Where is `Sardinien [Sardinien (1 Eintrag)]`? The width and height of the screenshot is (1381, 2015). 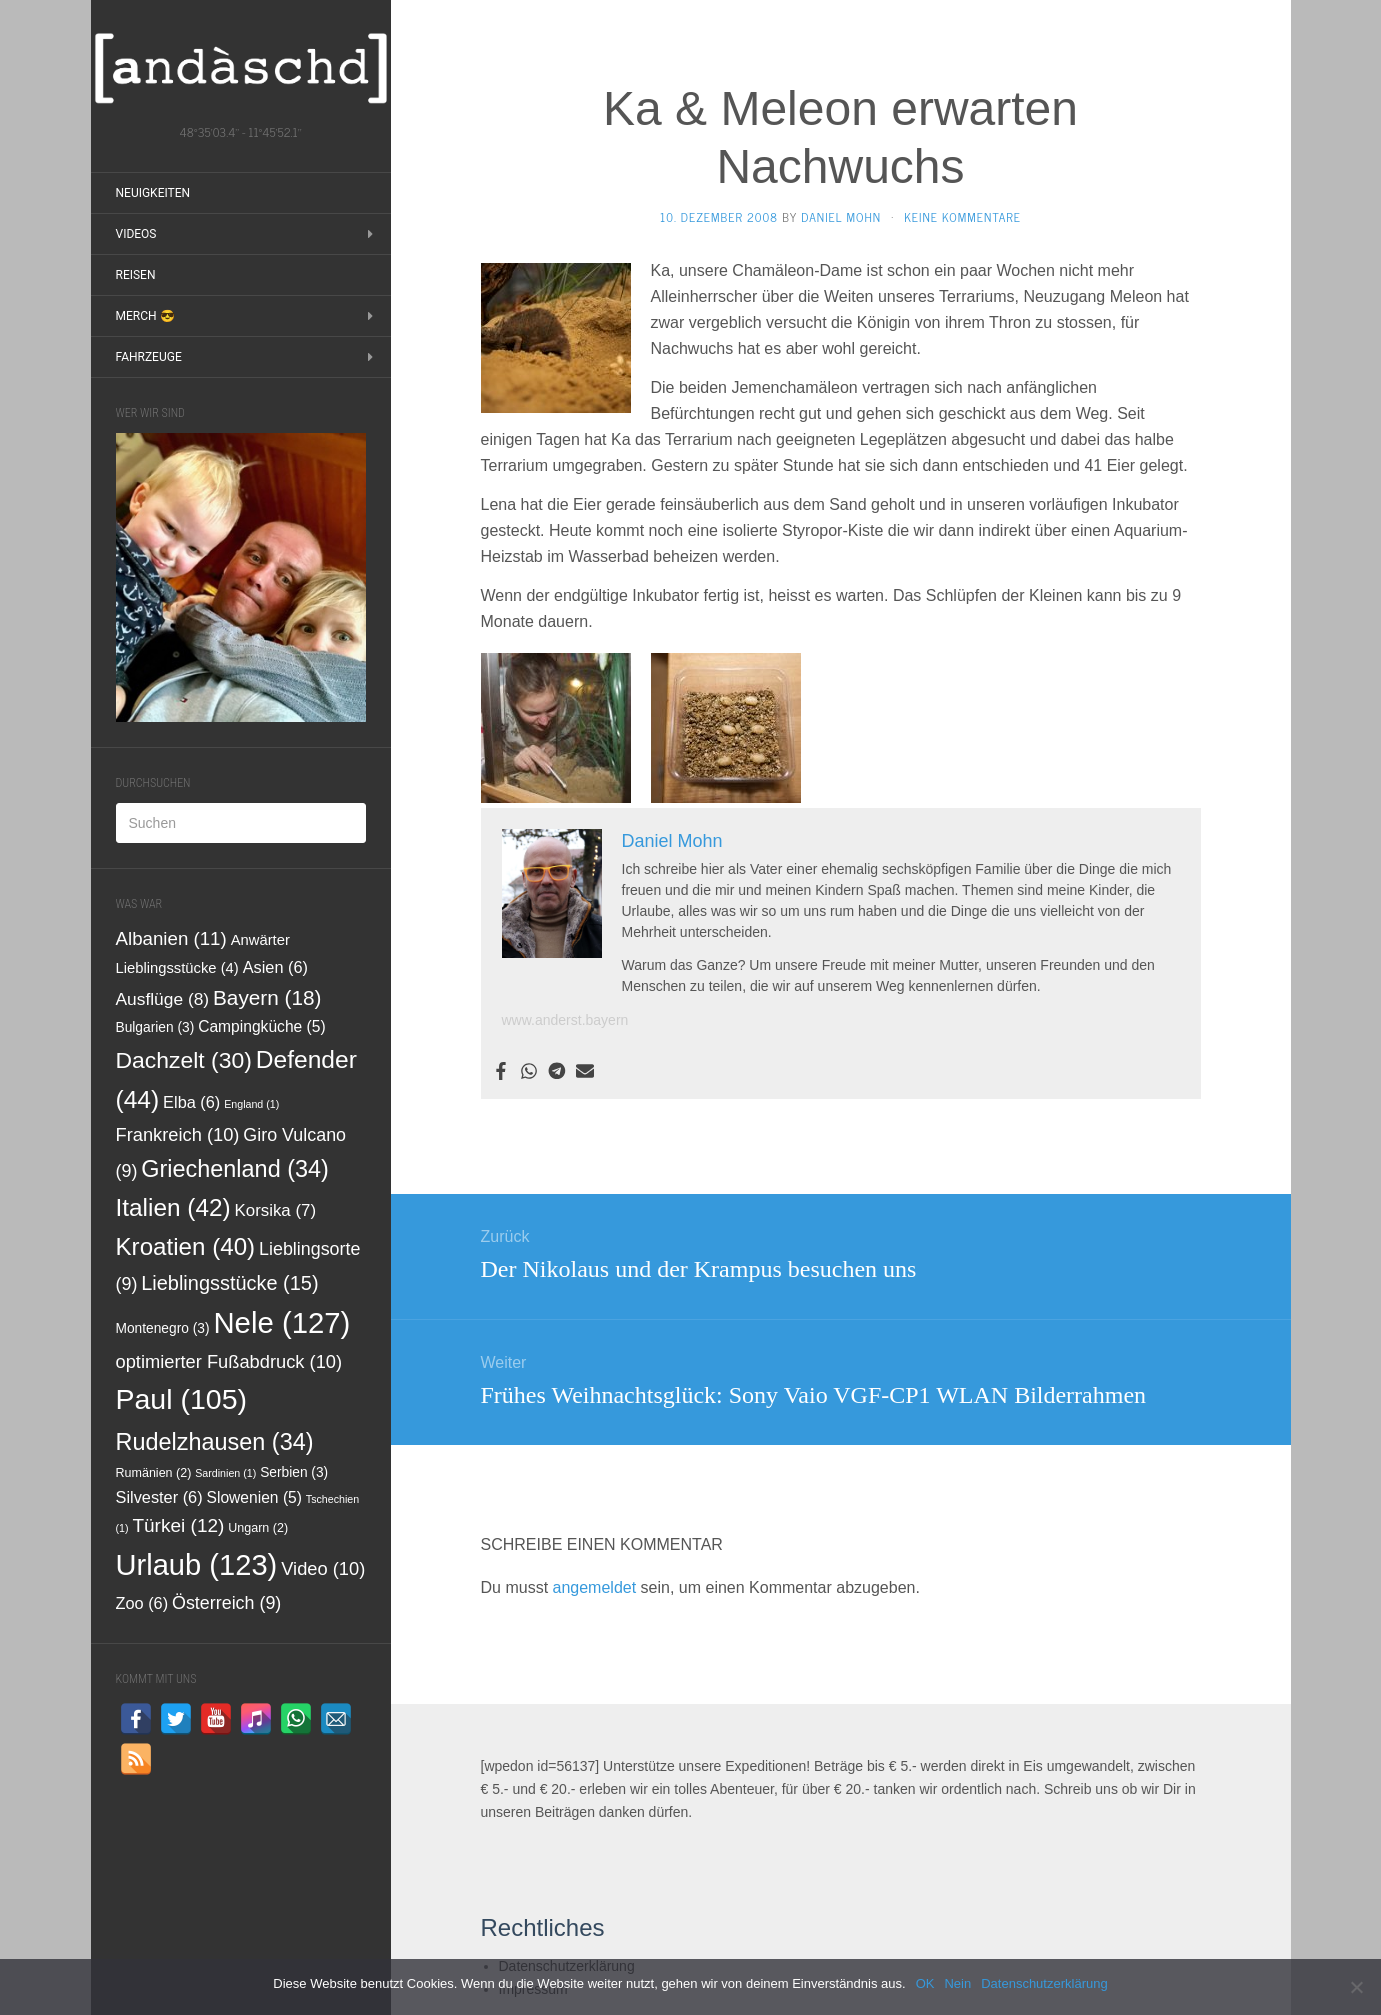
Sardinien [Sardinien (1 Eintrag)] is located at coordinates (225, 1473).